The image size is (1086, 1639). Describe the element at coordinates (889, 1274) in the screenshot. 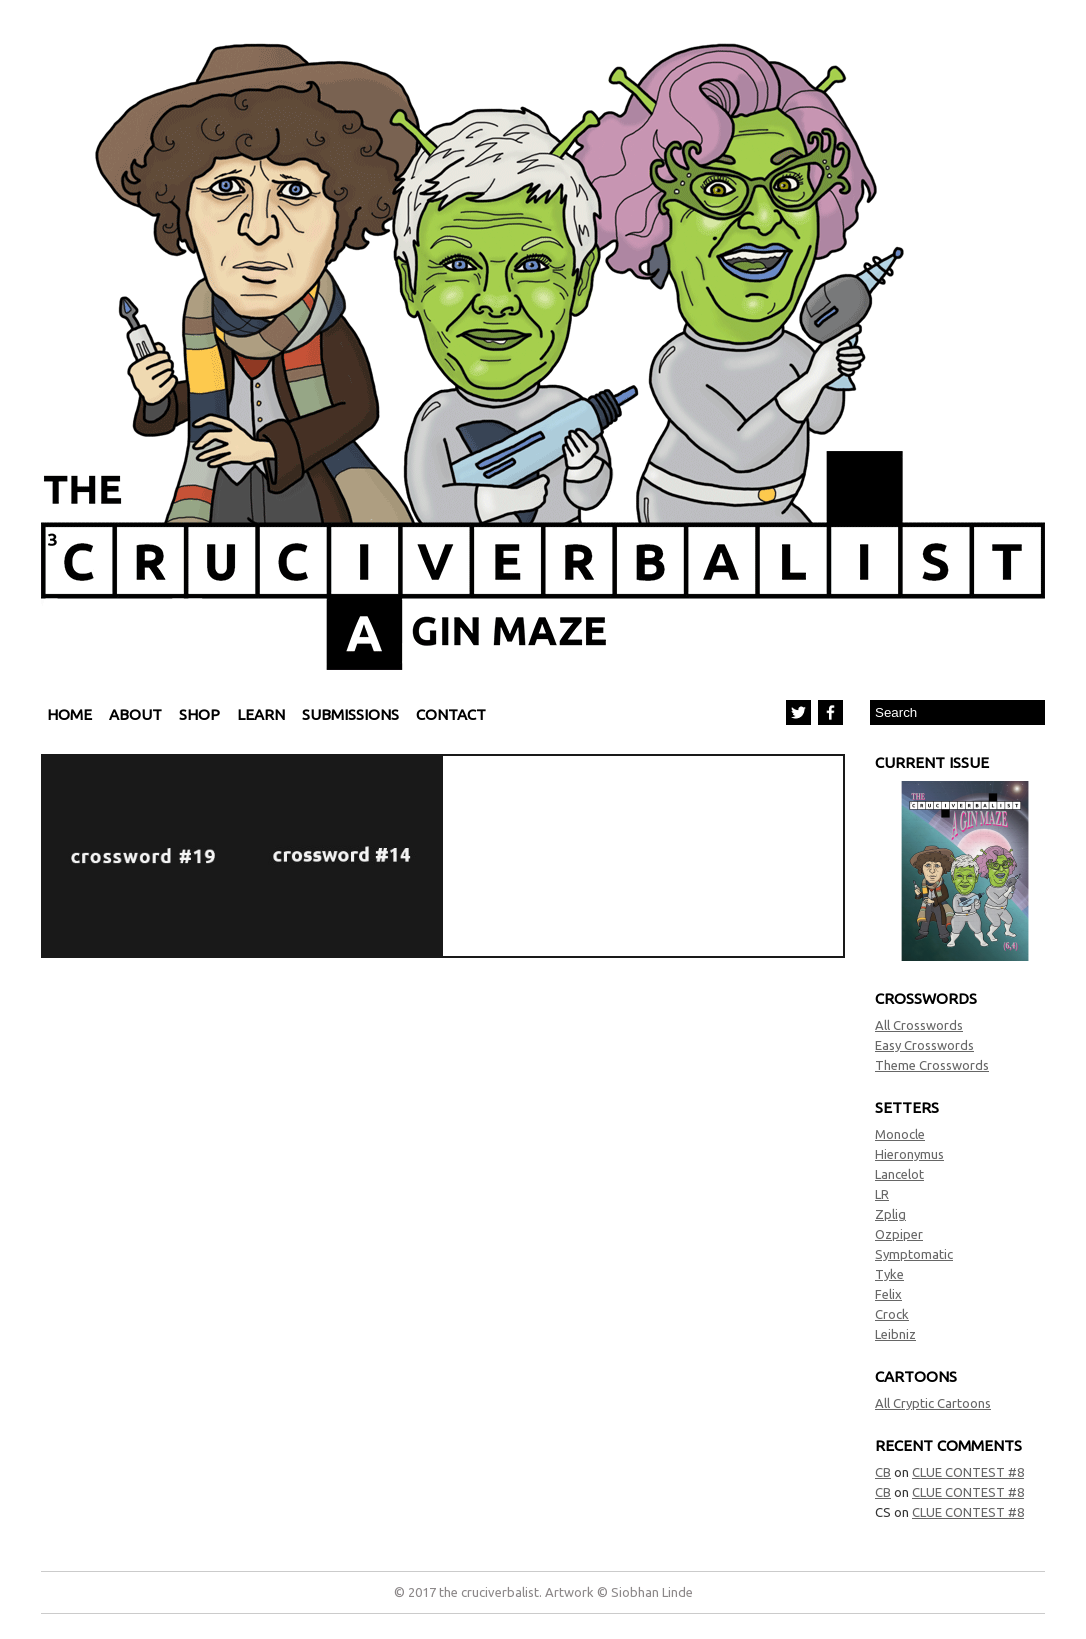

I see `Tyke` at that location.